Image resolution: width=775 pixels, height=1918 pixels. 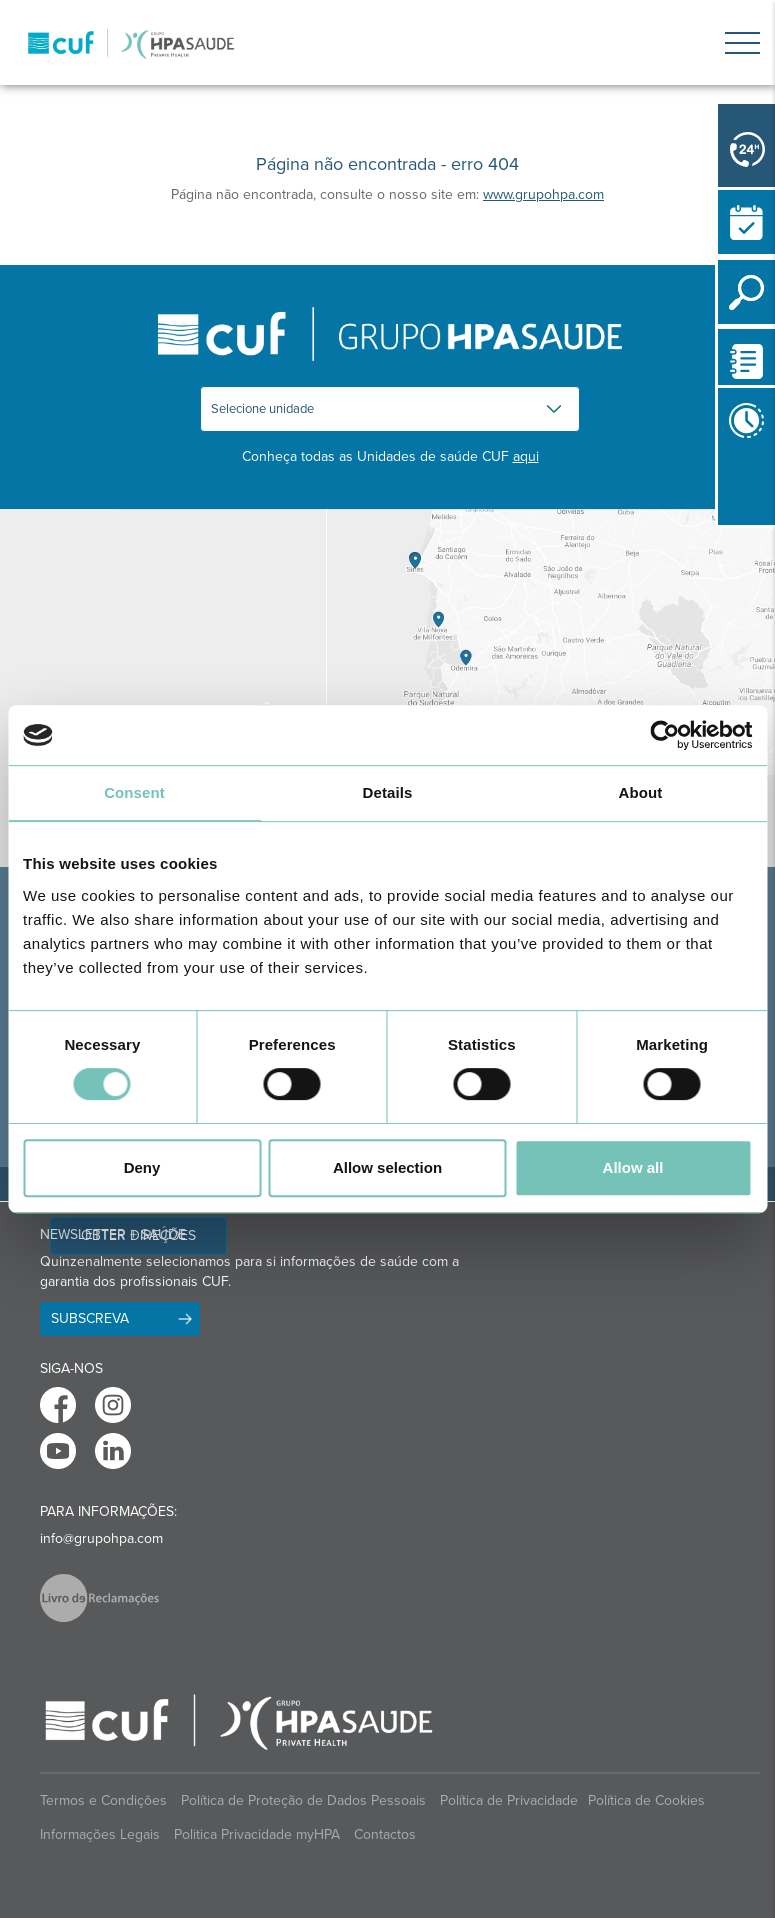 I want to click on info@grupohpa.com, so click(x=101, y=1538).